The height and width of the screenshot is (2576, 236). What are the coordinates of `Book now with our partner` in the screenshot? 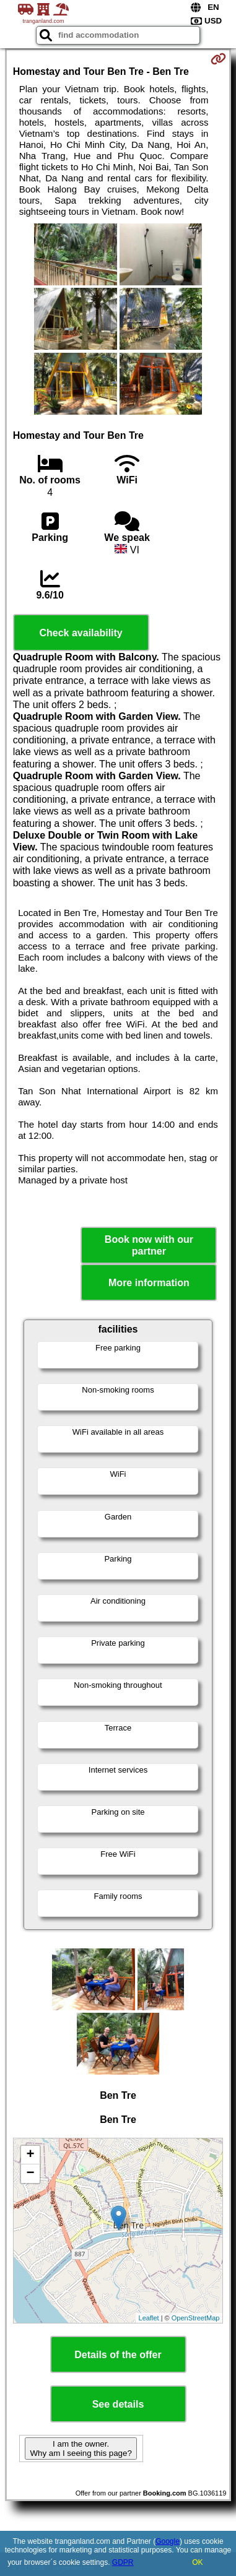 It's located at (149, 1245).